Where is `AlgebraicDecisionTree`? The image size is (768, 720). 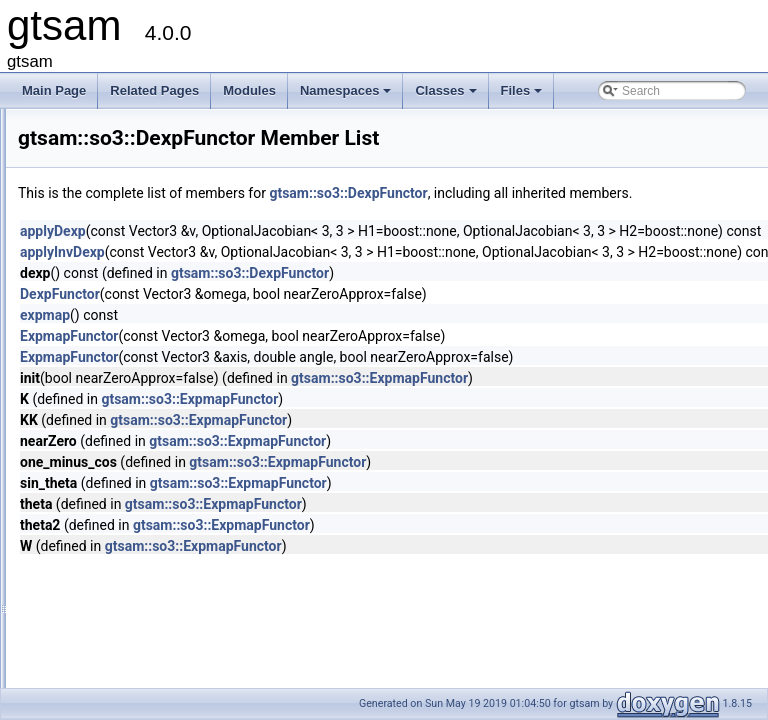 AlgebraicDecisionTree is located at coordinates (142, 609).